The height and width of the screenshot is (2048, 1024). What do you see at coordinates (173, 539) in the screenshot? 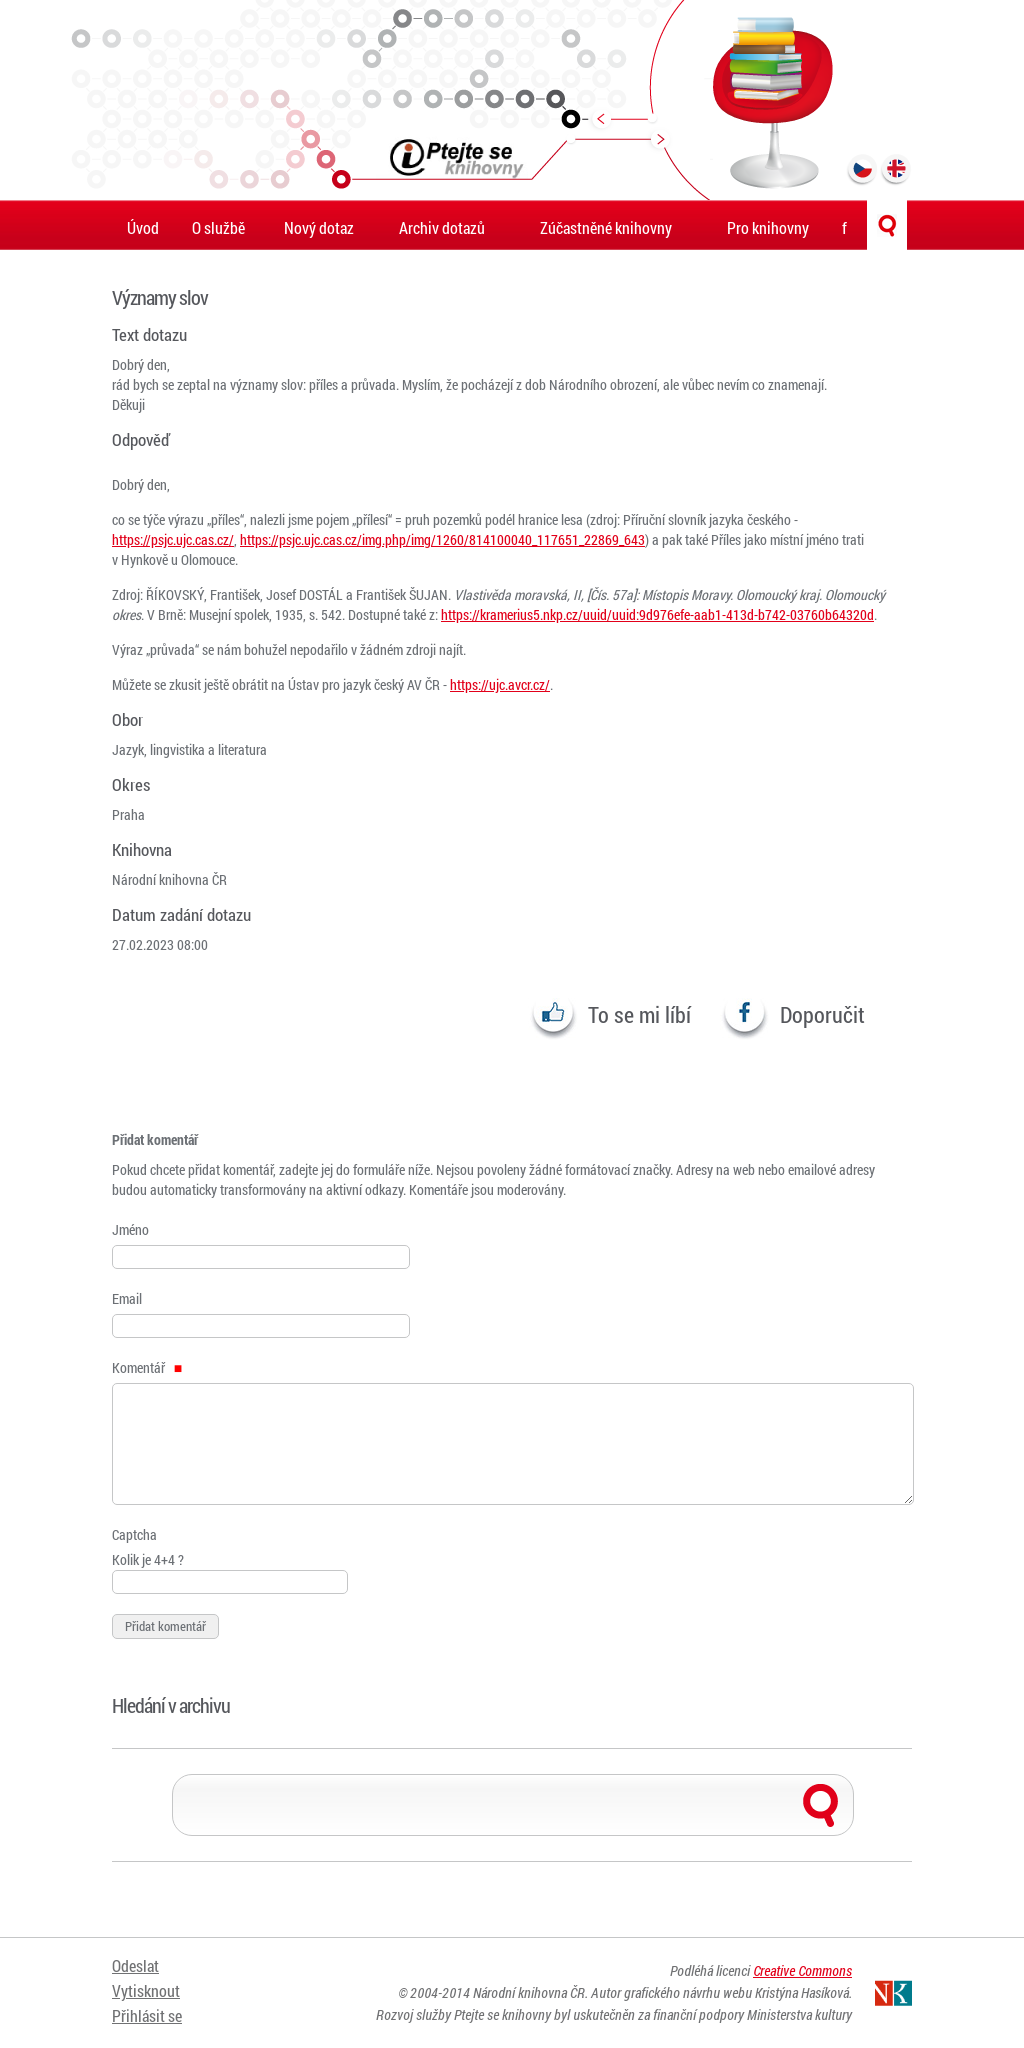
I see `https://psjc.ujc.cas.cz/` at bounding box center [173, 539].